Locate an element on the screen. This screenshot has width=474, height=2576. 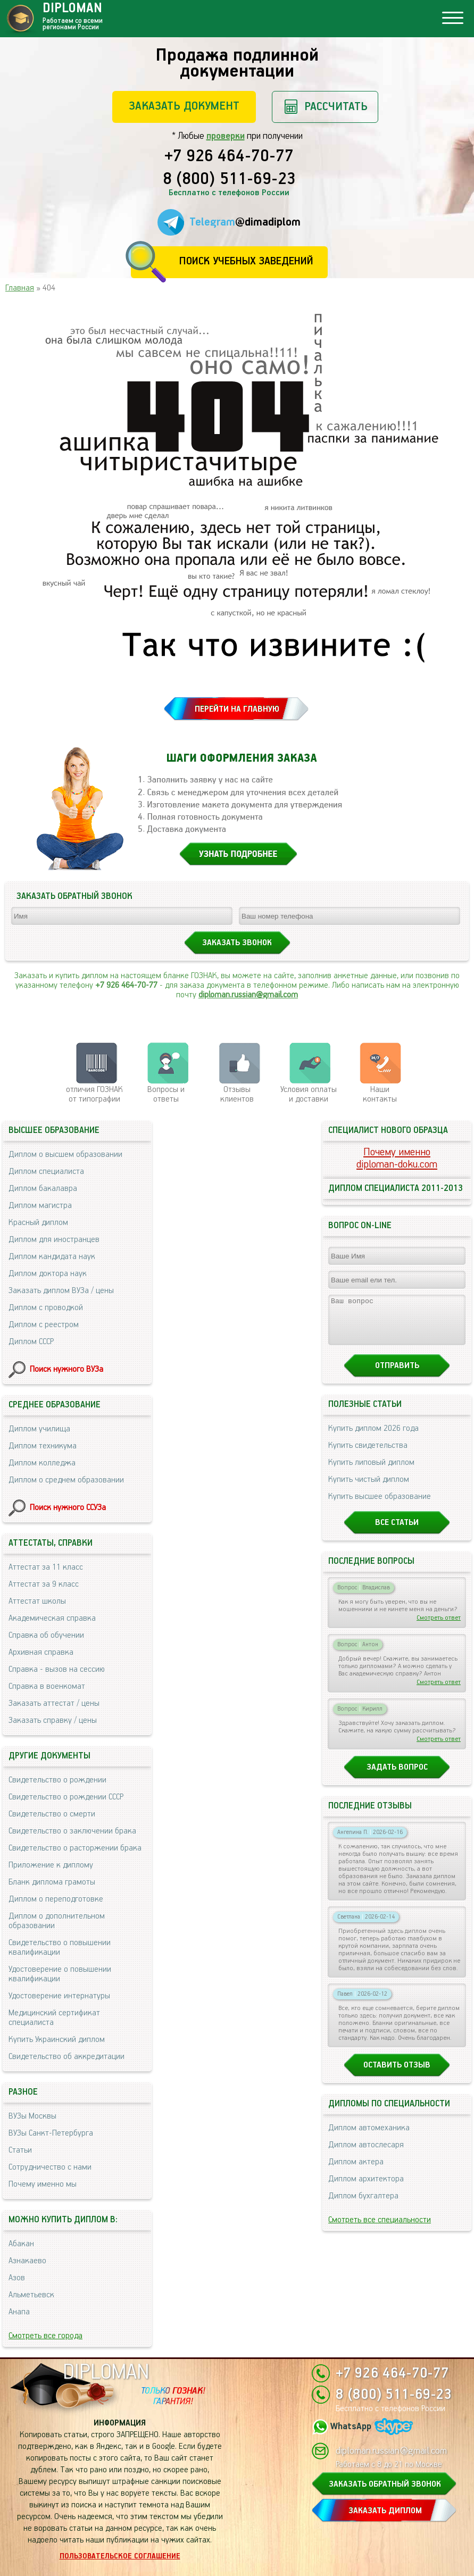
Все статьи is located at coordinates (397, 1532).